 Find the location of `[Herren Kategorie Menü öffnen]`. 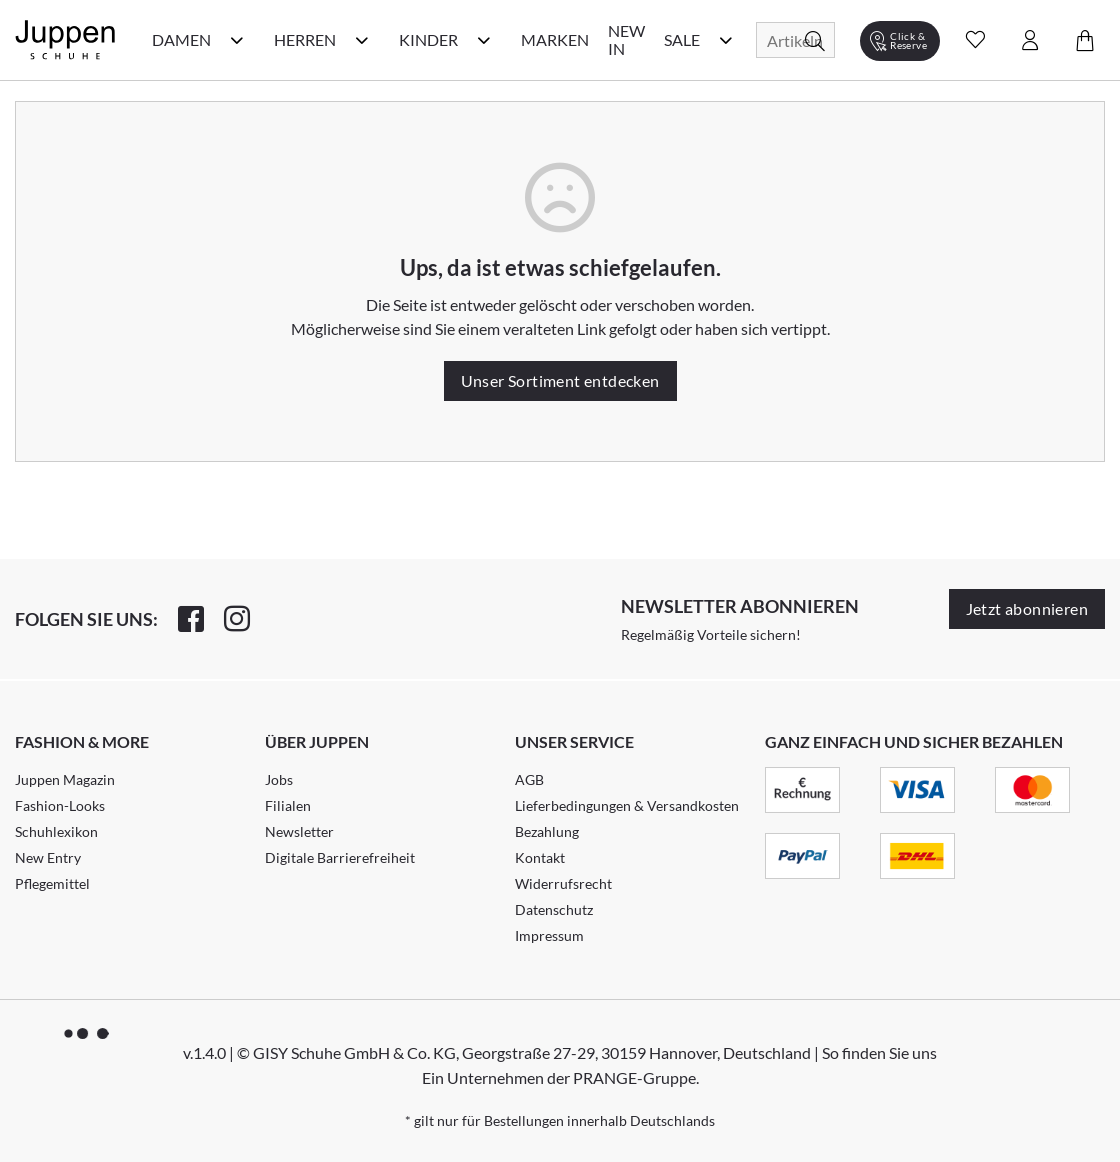

[Herren Kategorie Menü öffnen] is located at coordinates (362, 40).